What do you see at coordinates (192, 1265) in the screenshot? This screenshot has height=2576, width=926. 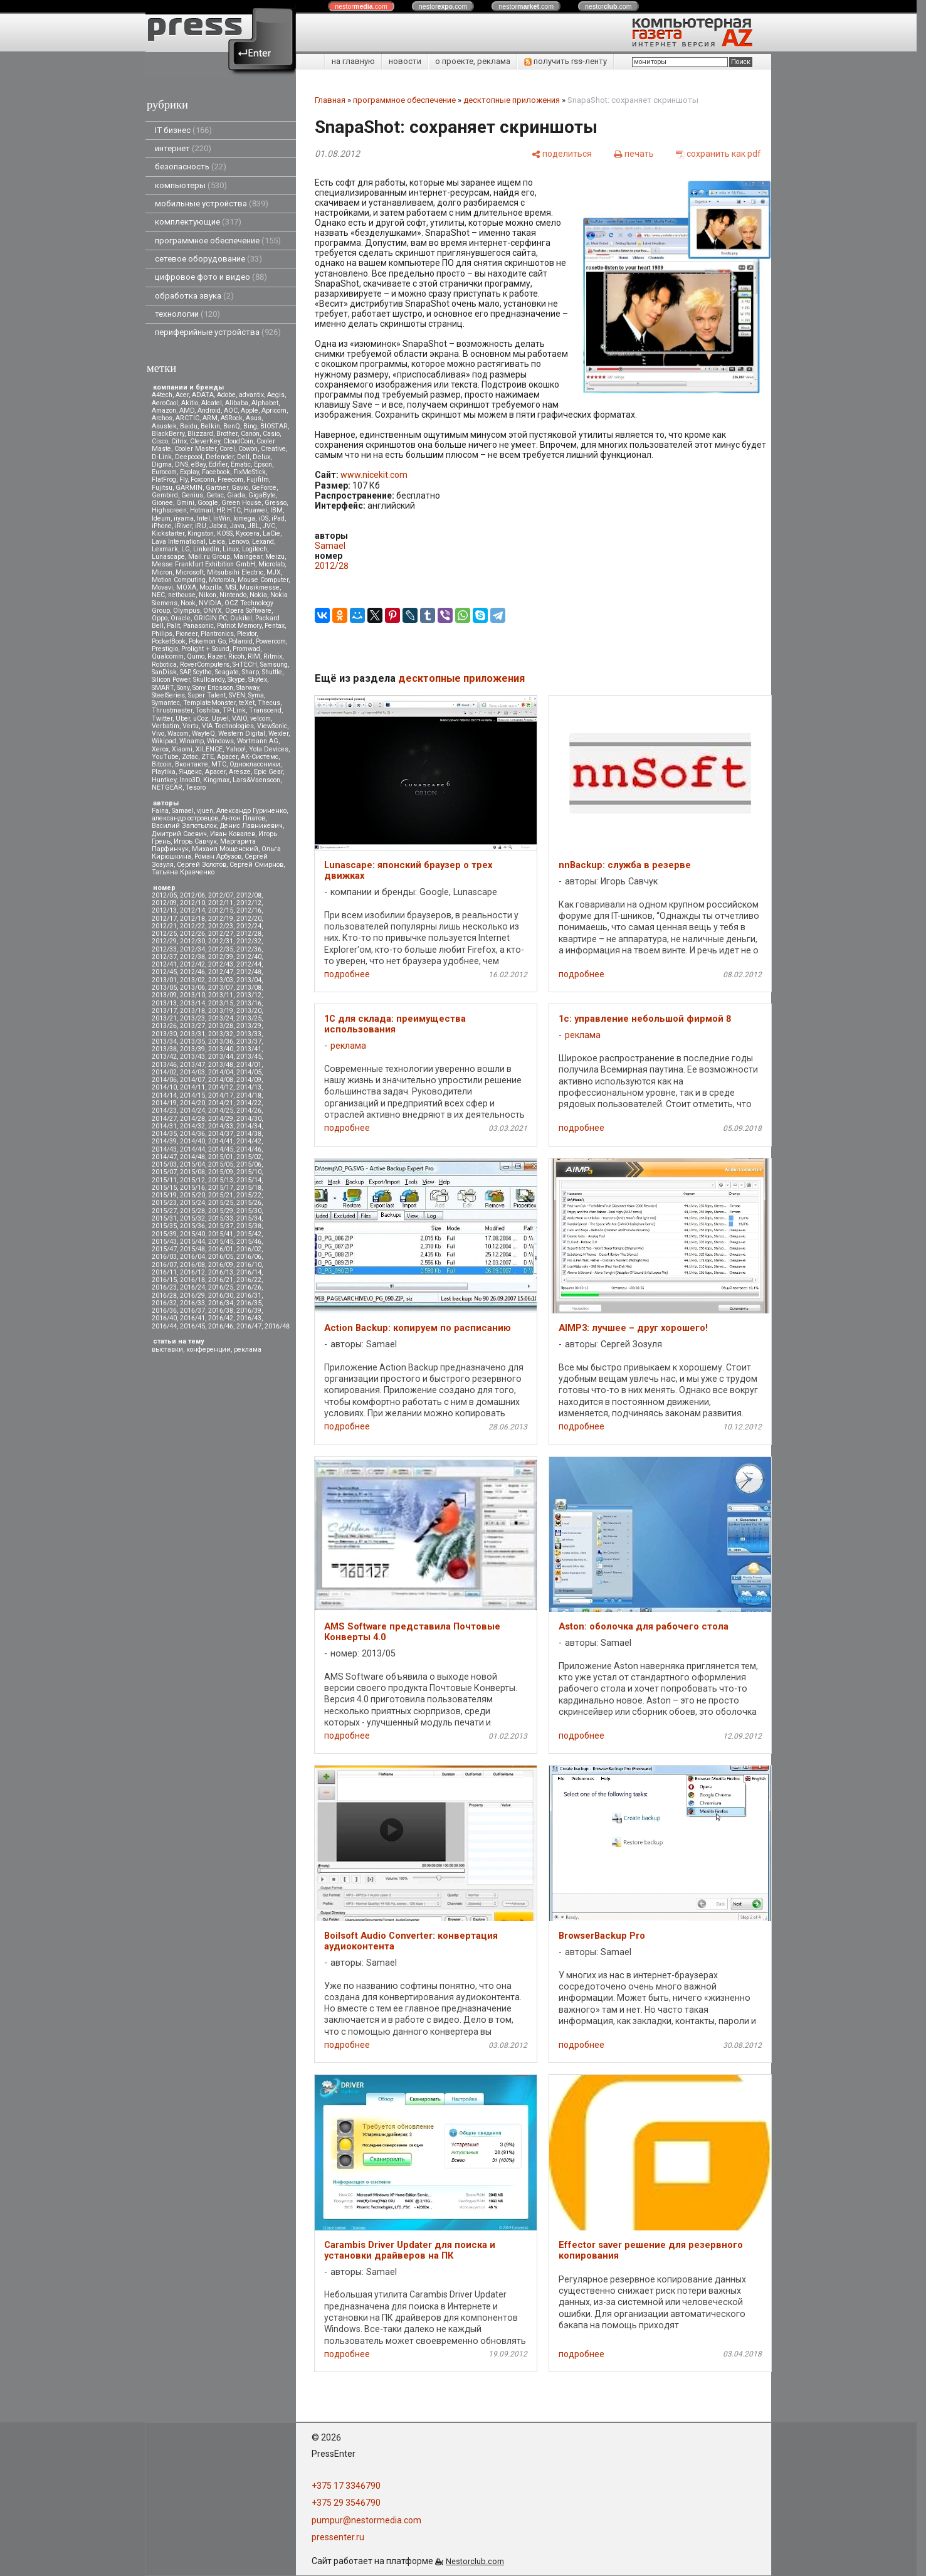 I see `2016/08` at bounding box center [192, 1265].